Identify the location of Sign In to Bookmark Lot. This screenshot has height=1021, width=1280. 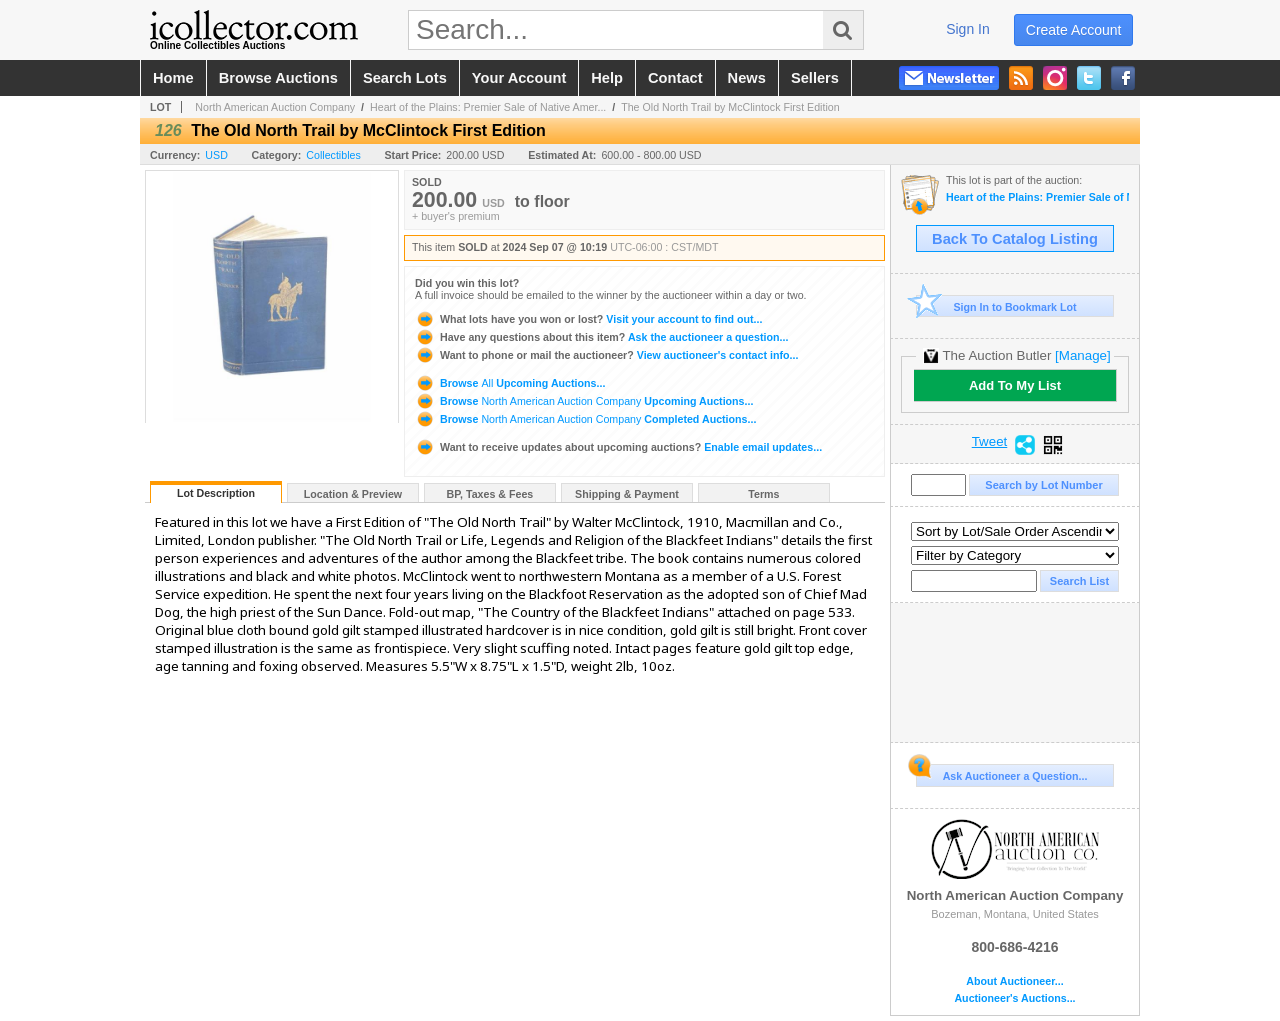
(996, 306).